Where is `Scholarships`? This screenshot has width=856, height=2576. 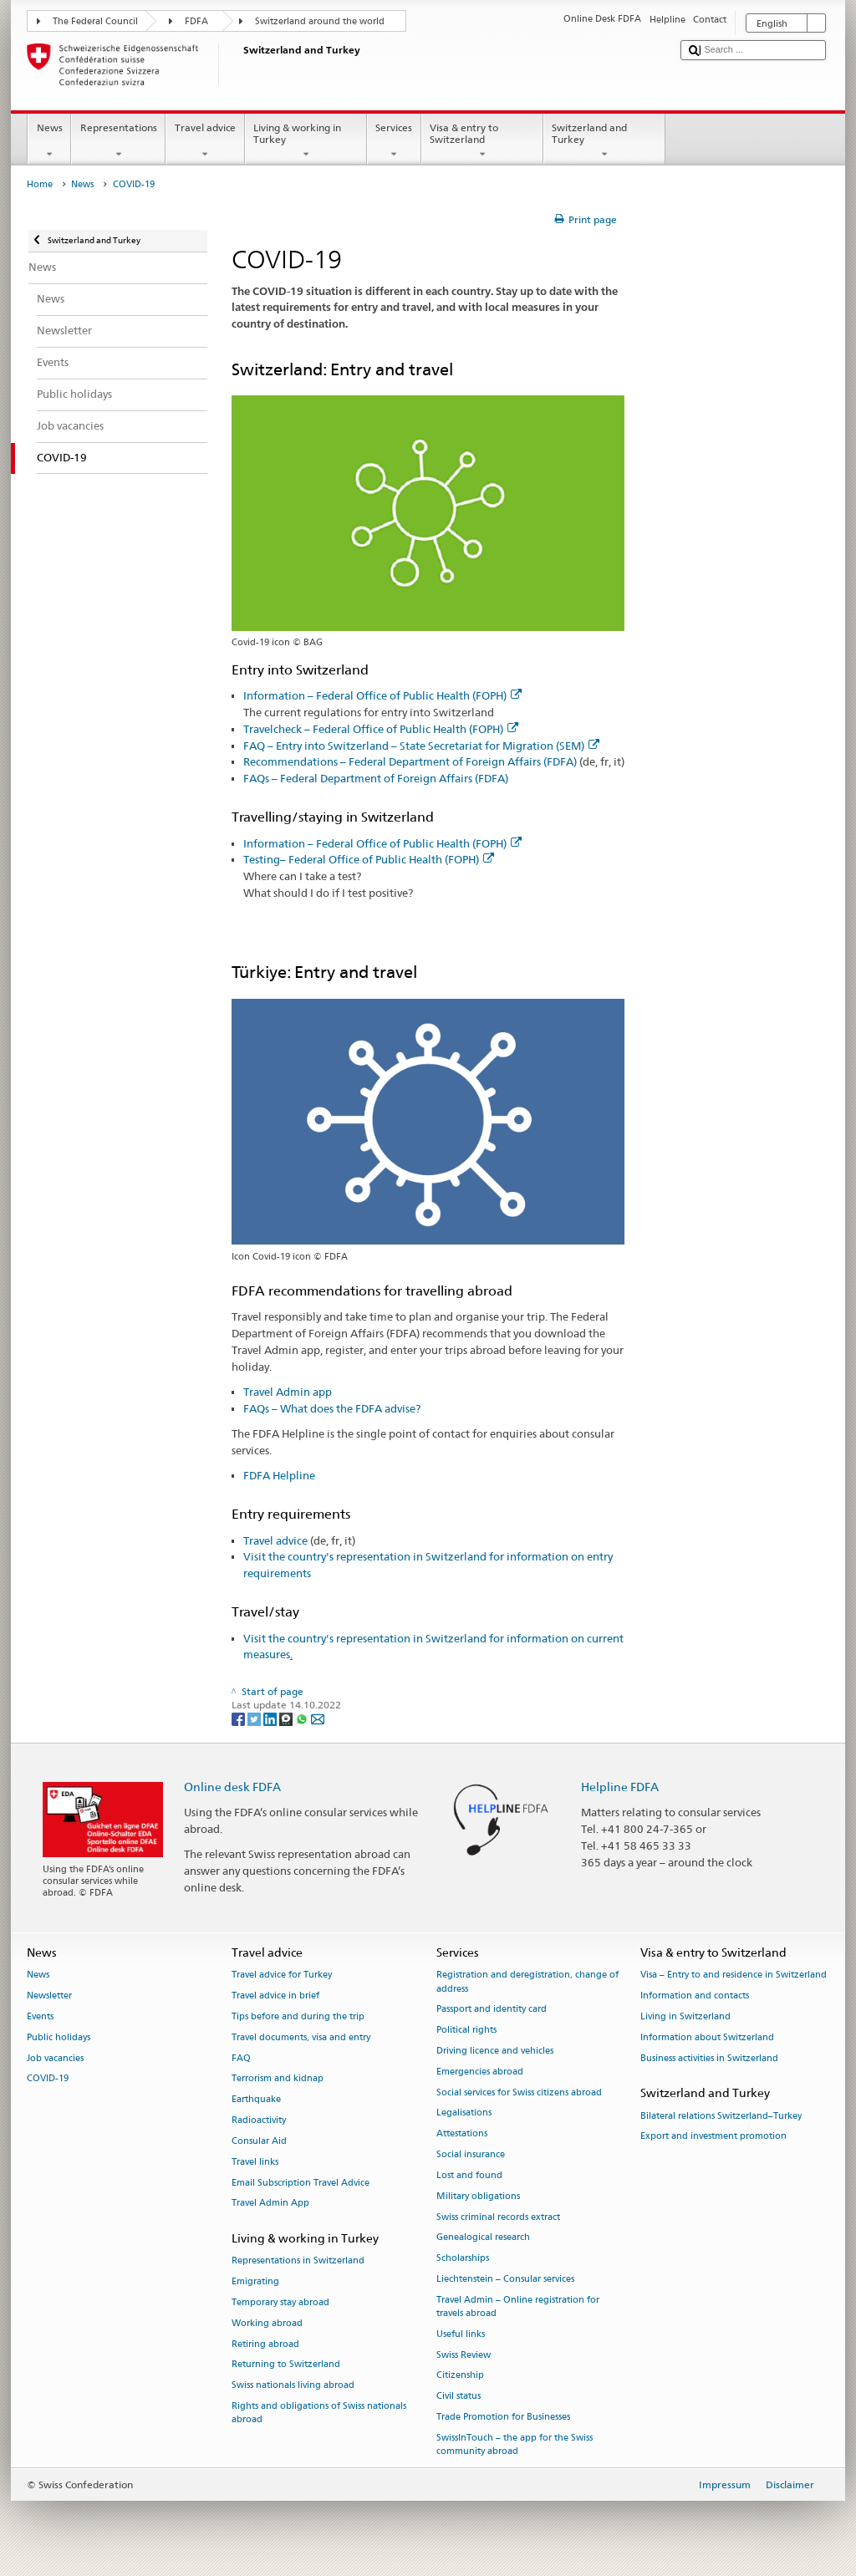
Scholarships is located at coordinates (462, 2258).